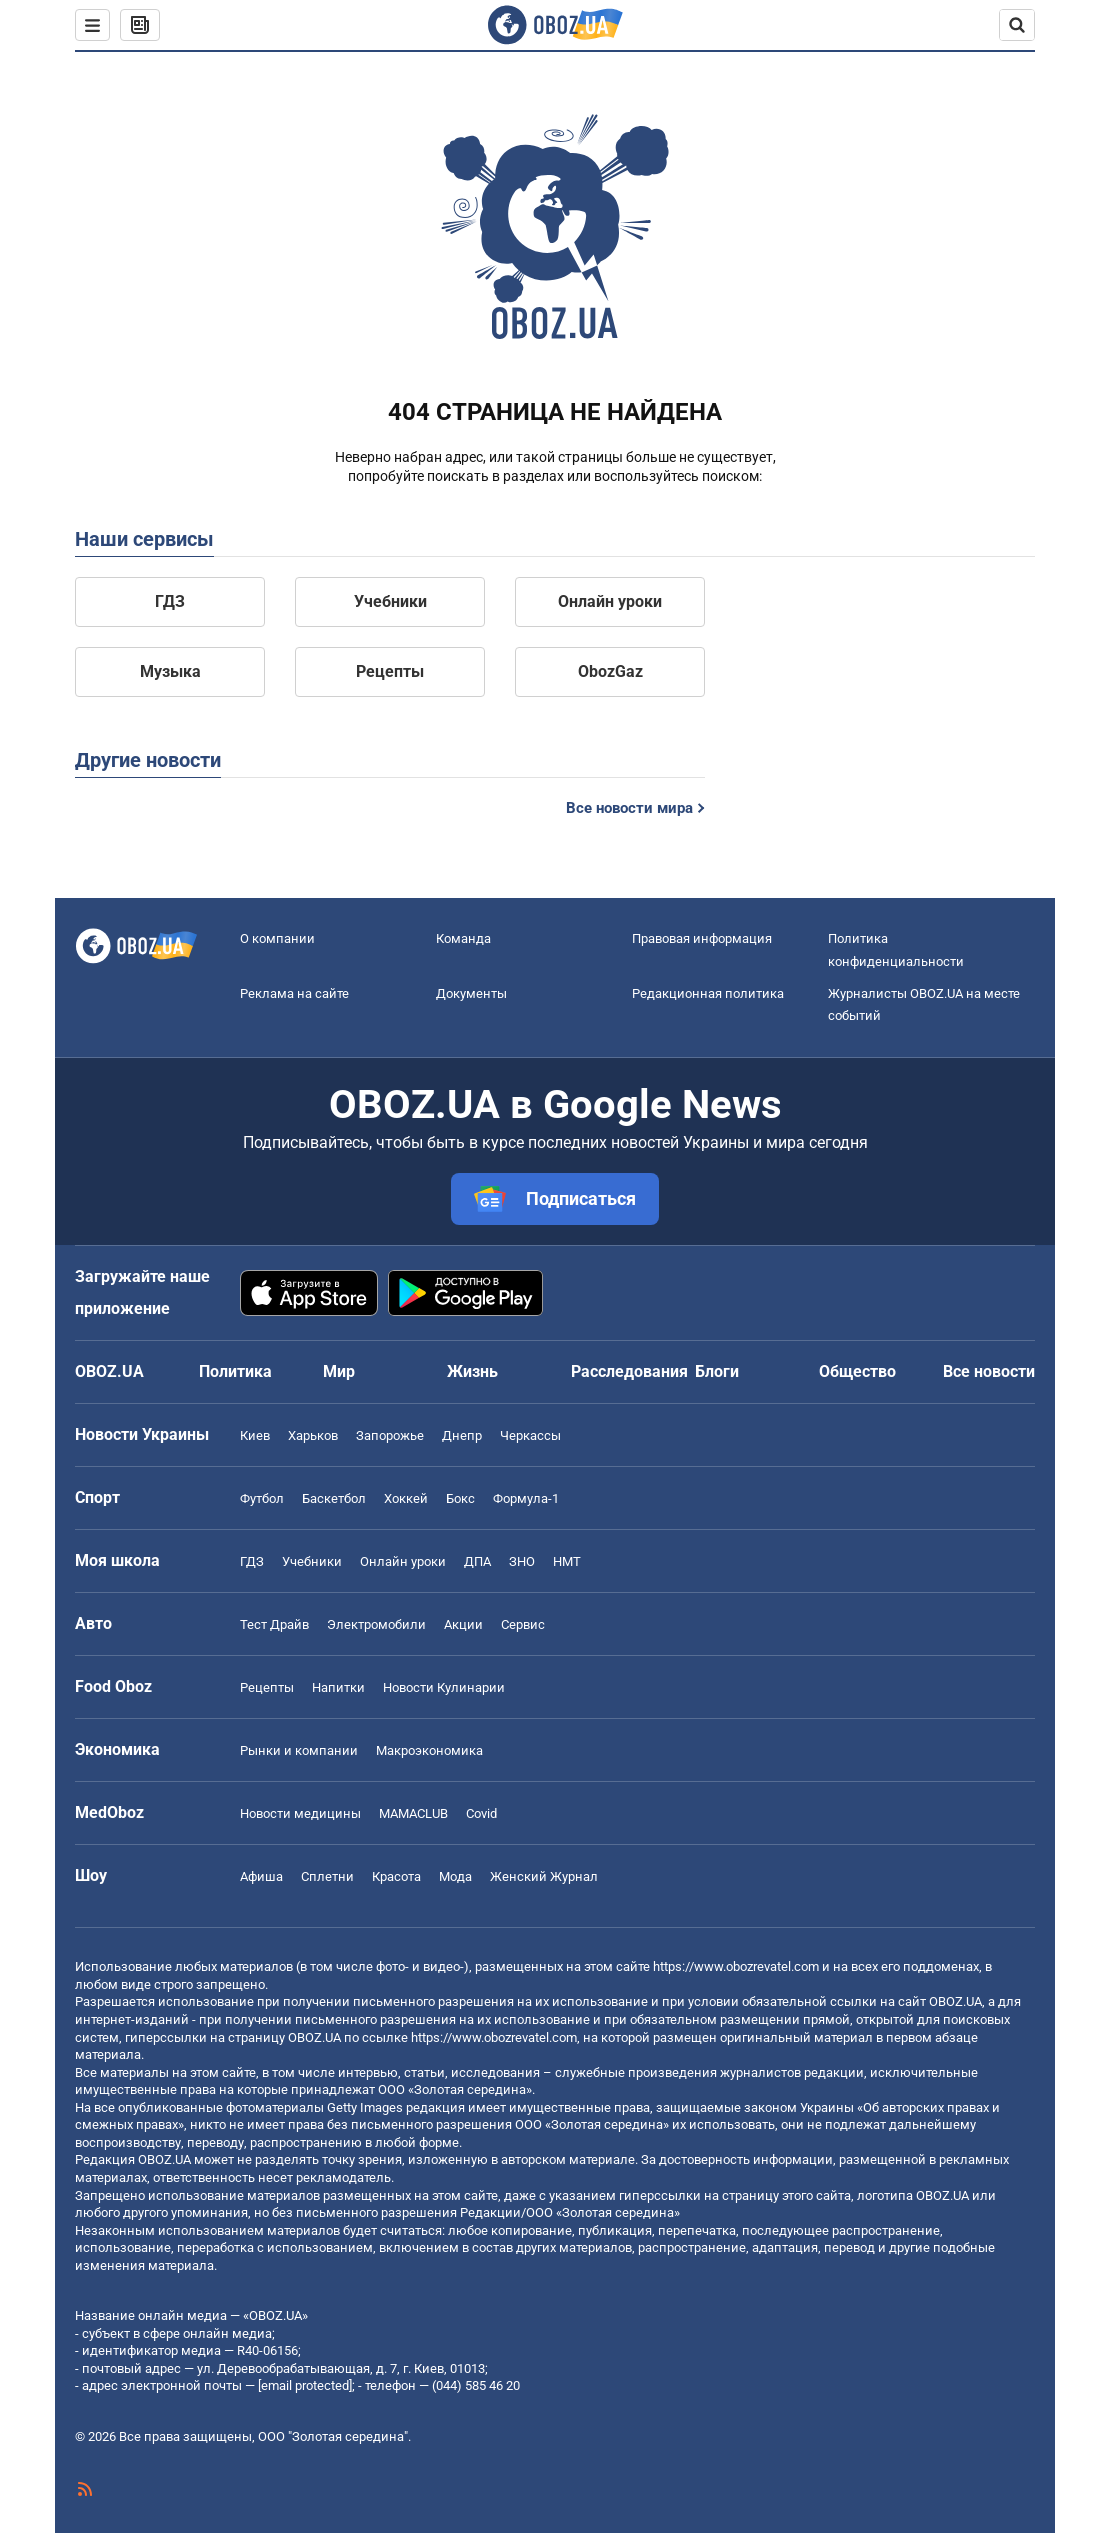 The height and width of the screenshot is (2533, 1110). Describe the element at coordinates (148, 760) in the screenshot. I see `Другие новости` at that location.